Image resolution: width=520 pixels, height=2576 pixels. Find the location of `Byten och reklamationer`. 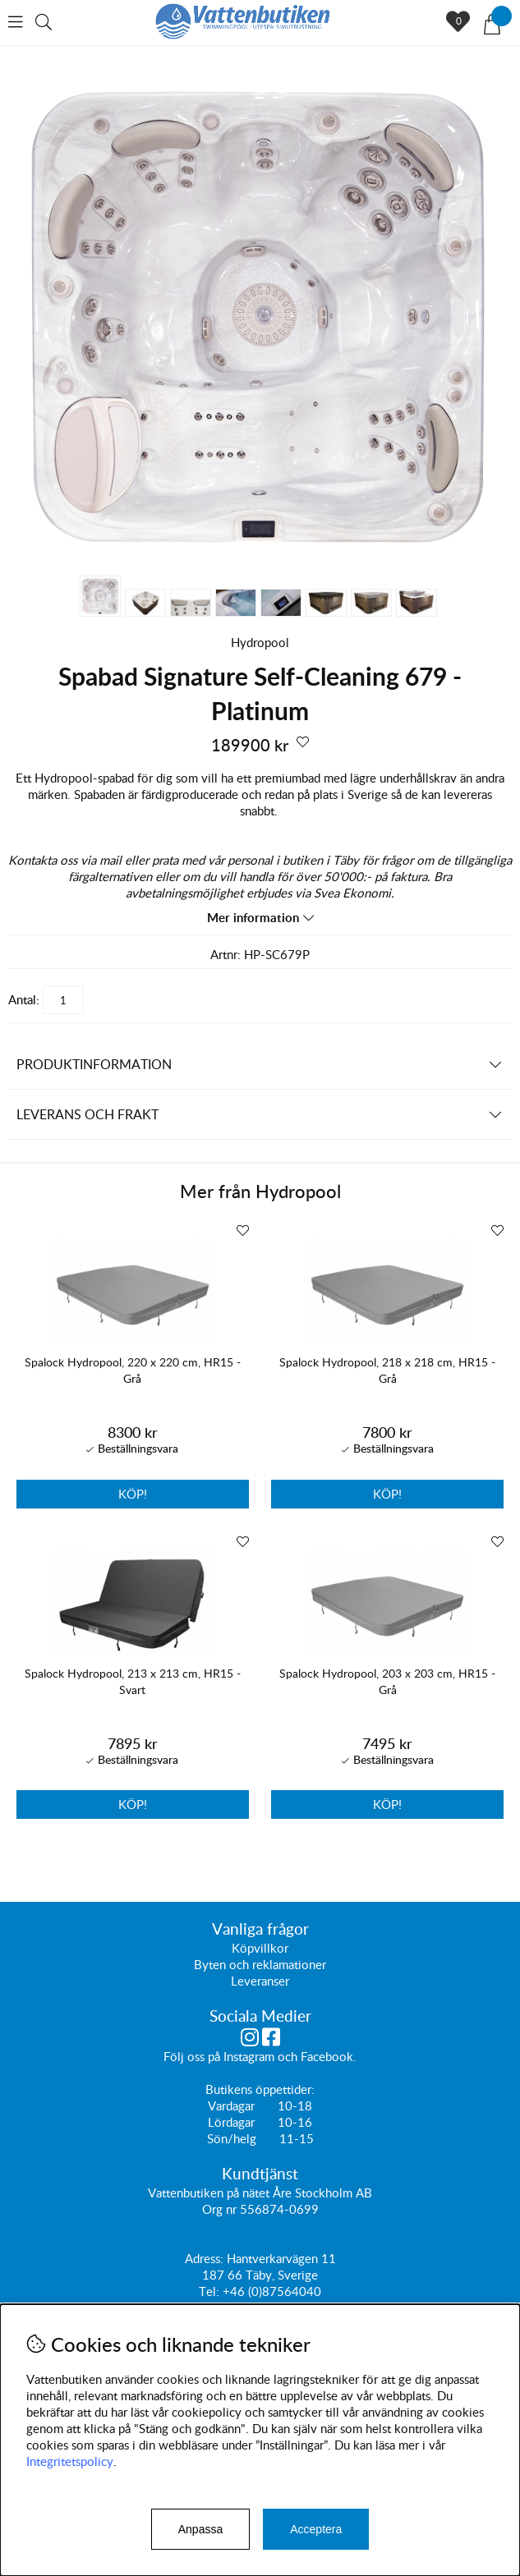

Byten och reklamationer is located at coordinates (260, 1964).